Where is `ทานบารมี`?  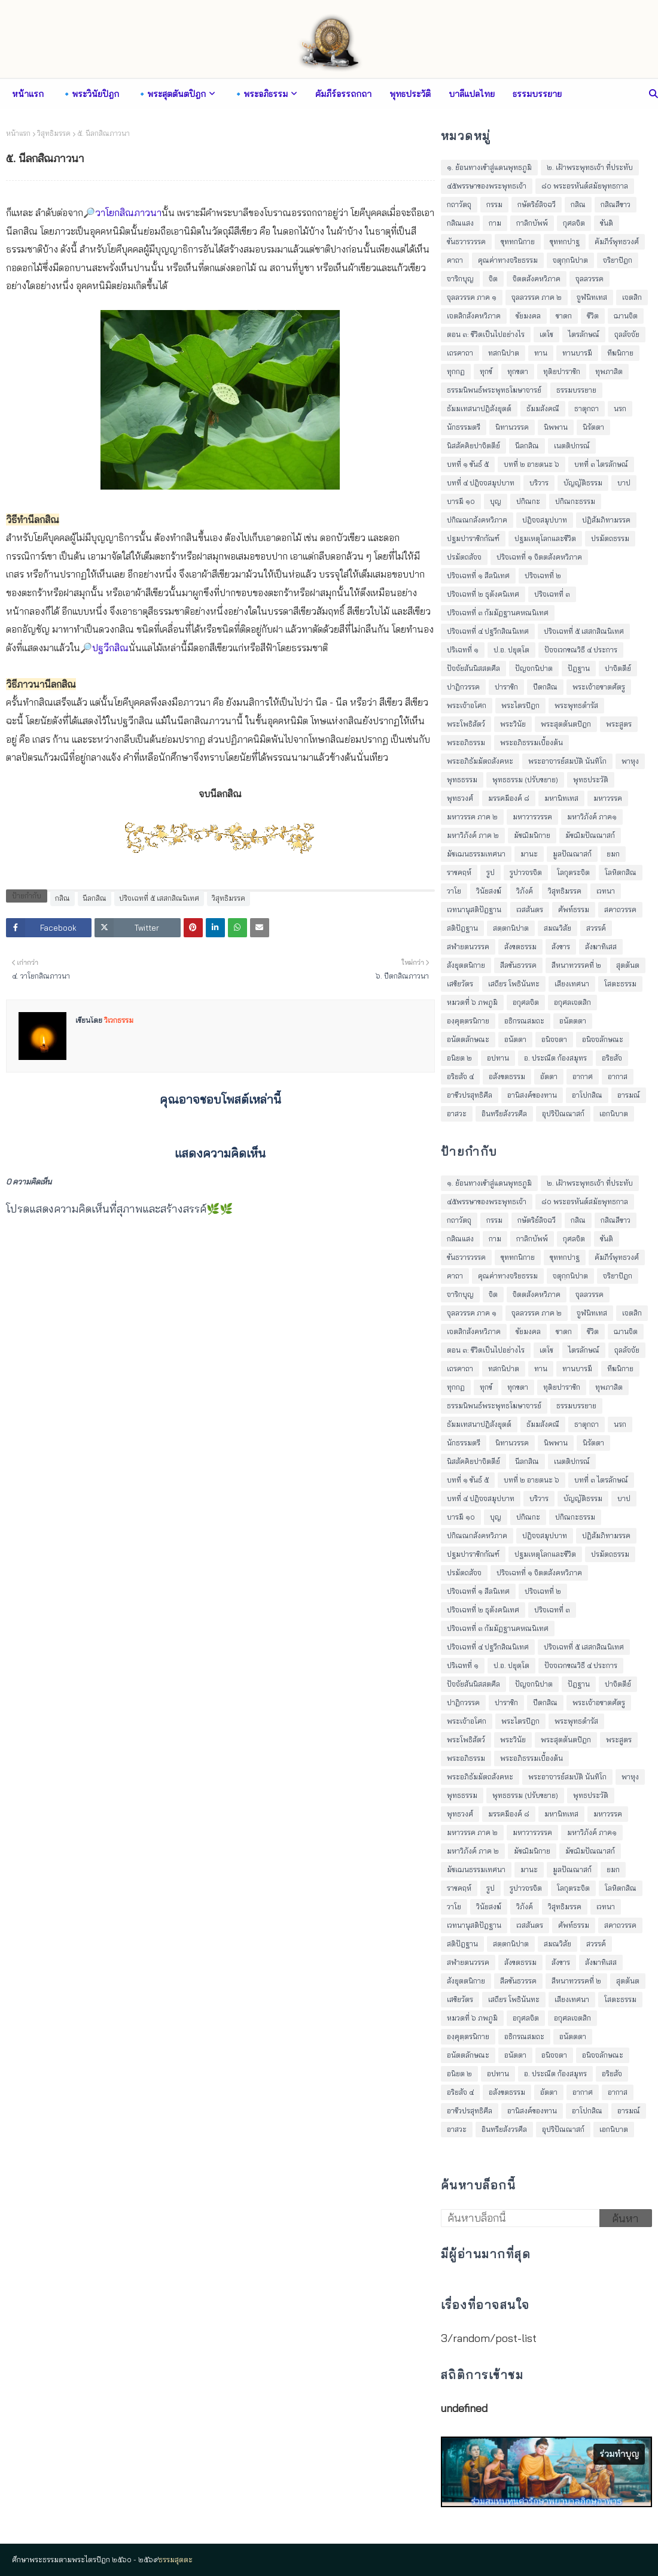 ทานบารมี is located at coordinates (577, 352).